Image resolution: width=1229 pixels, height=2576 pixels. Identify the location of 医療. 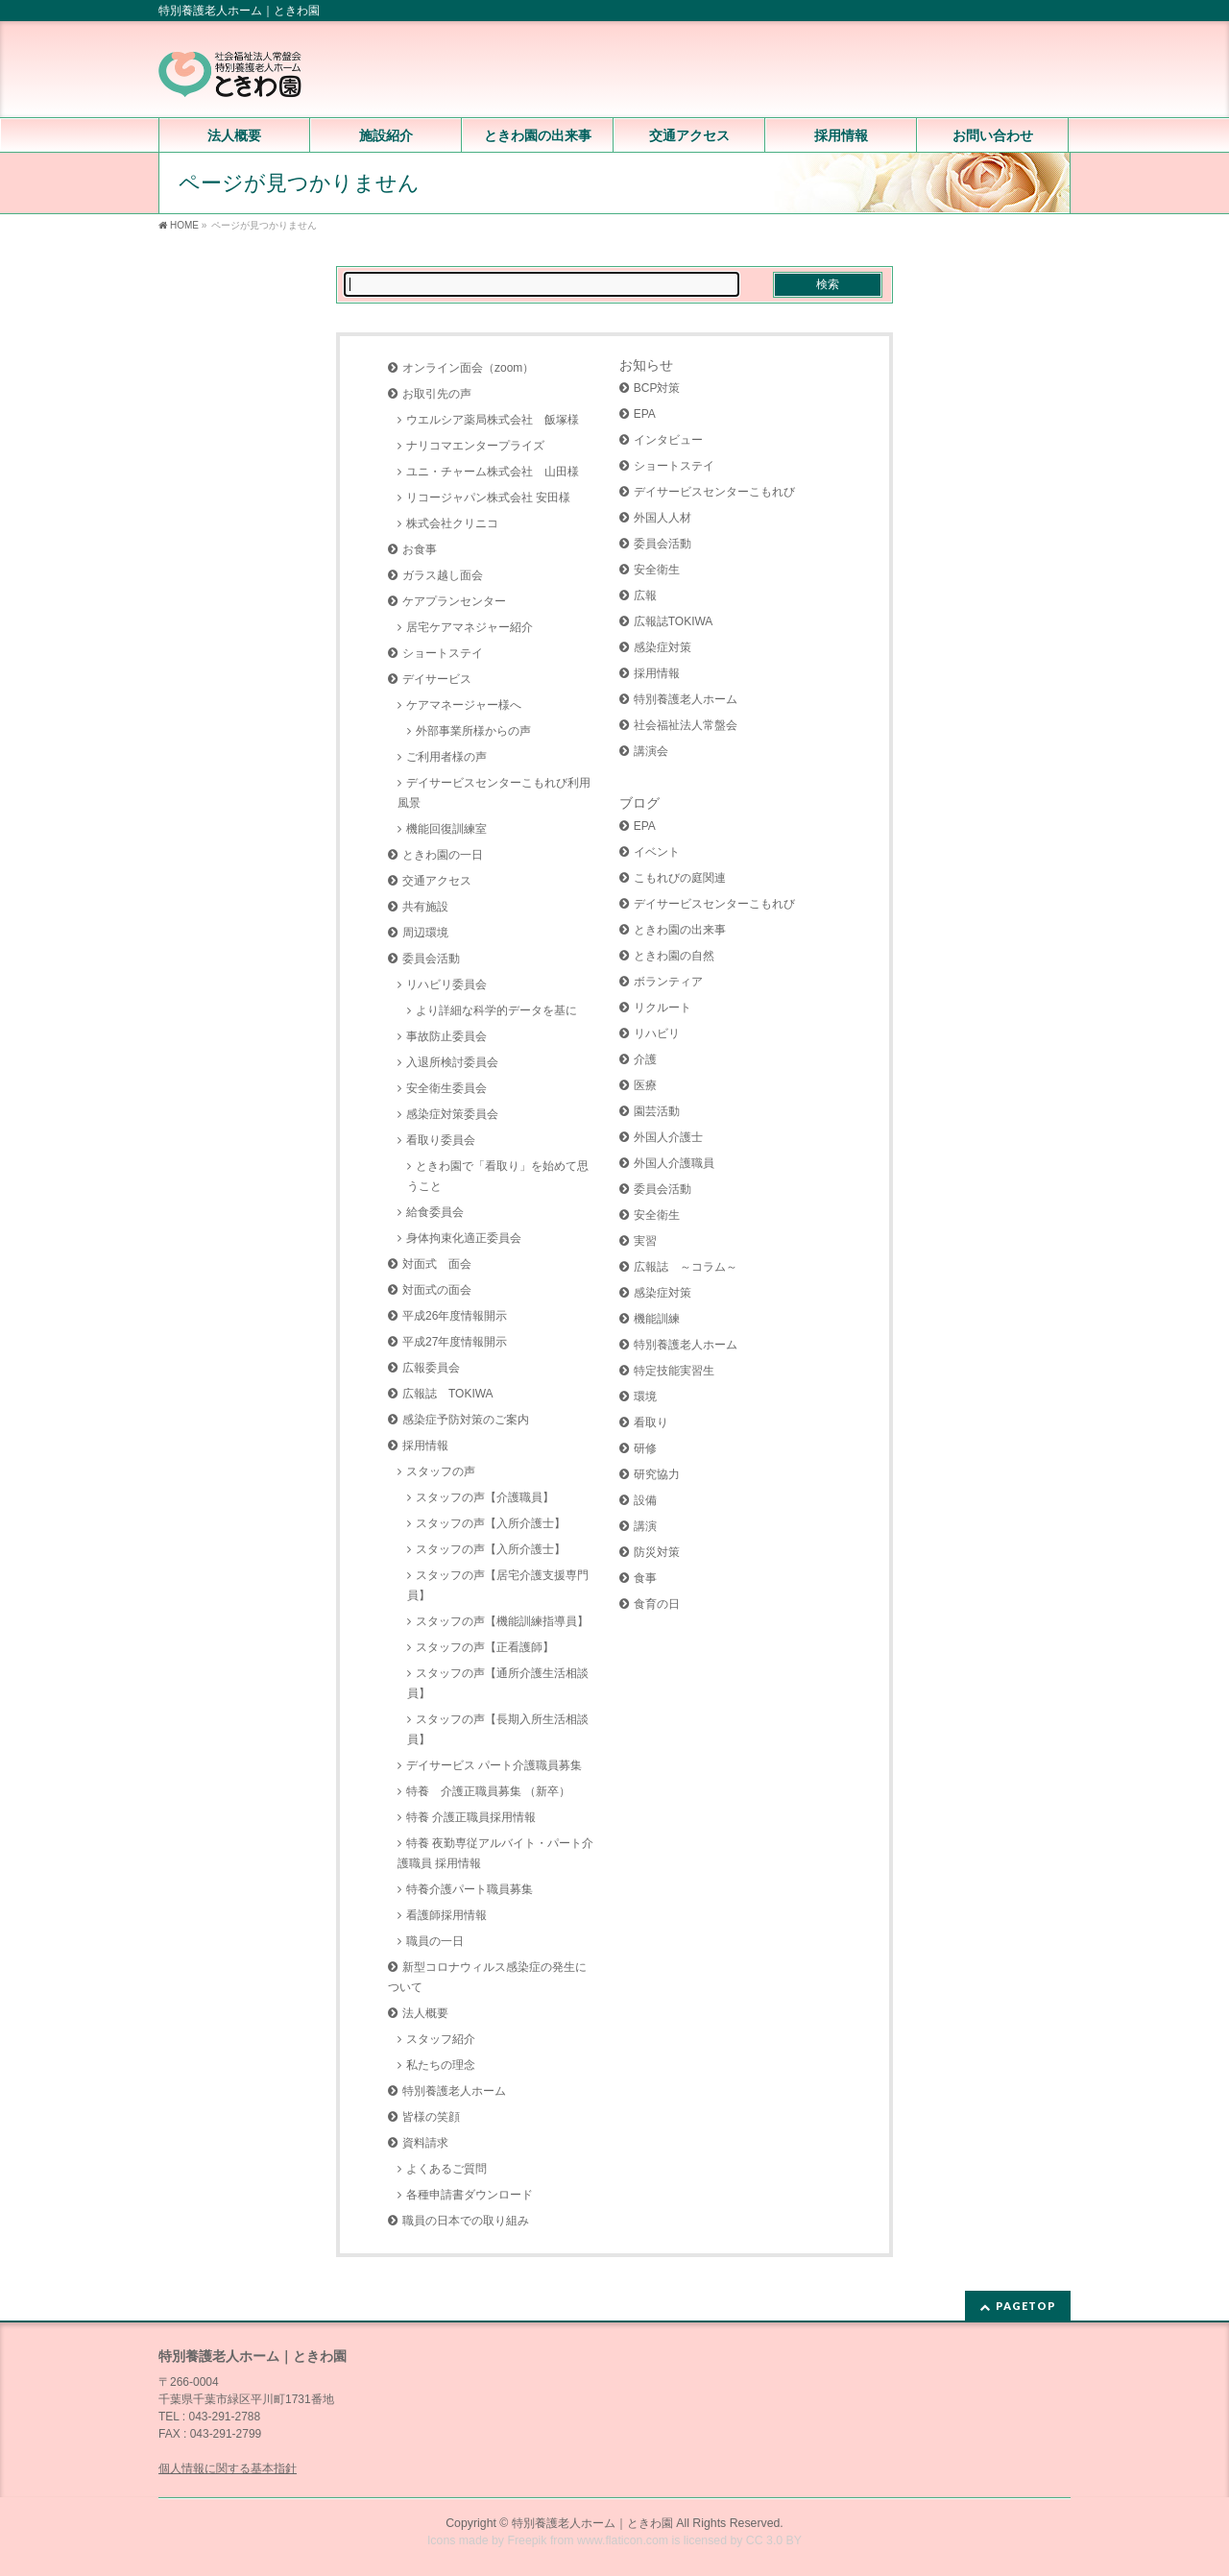
(645, 1085).